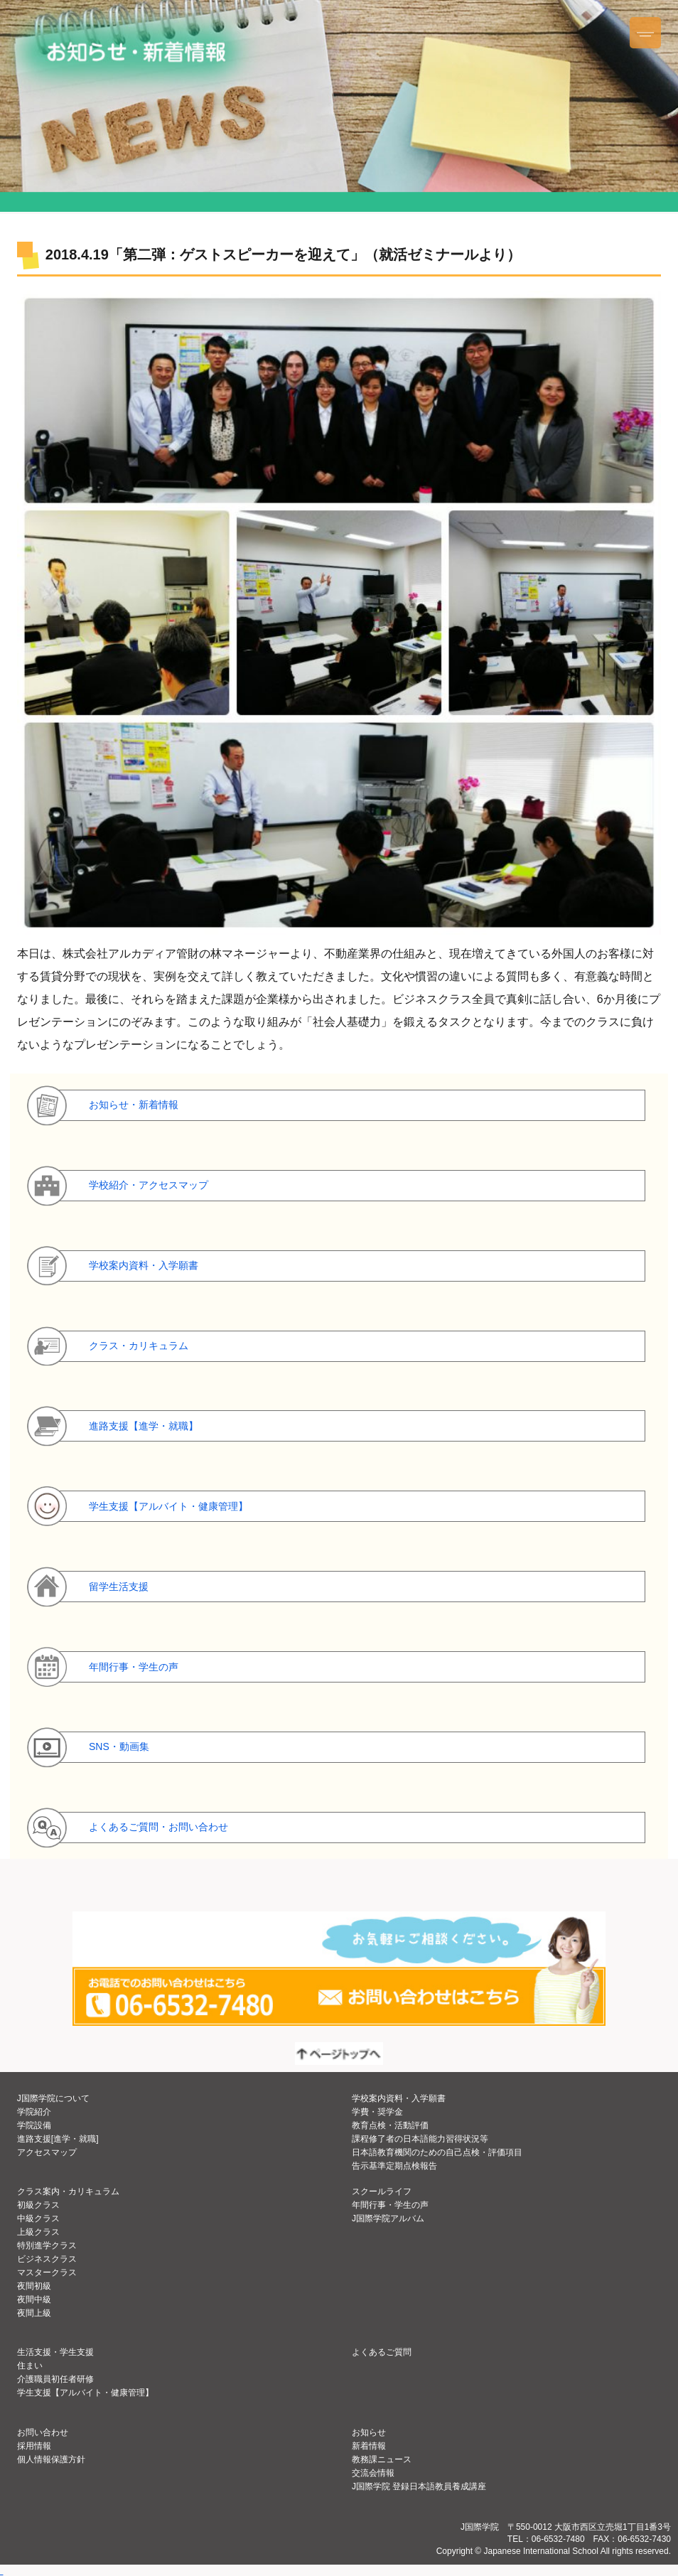 This screenshot has width=678, height=2576. Describe the element at coordinates (34, 2286) in the screenshot. I see `夜間初級` at that location.